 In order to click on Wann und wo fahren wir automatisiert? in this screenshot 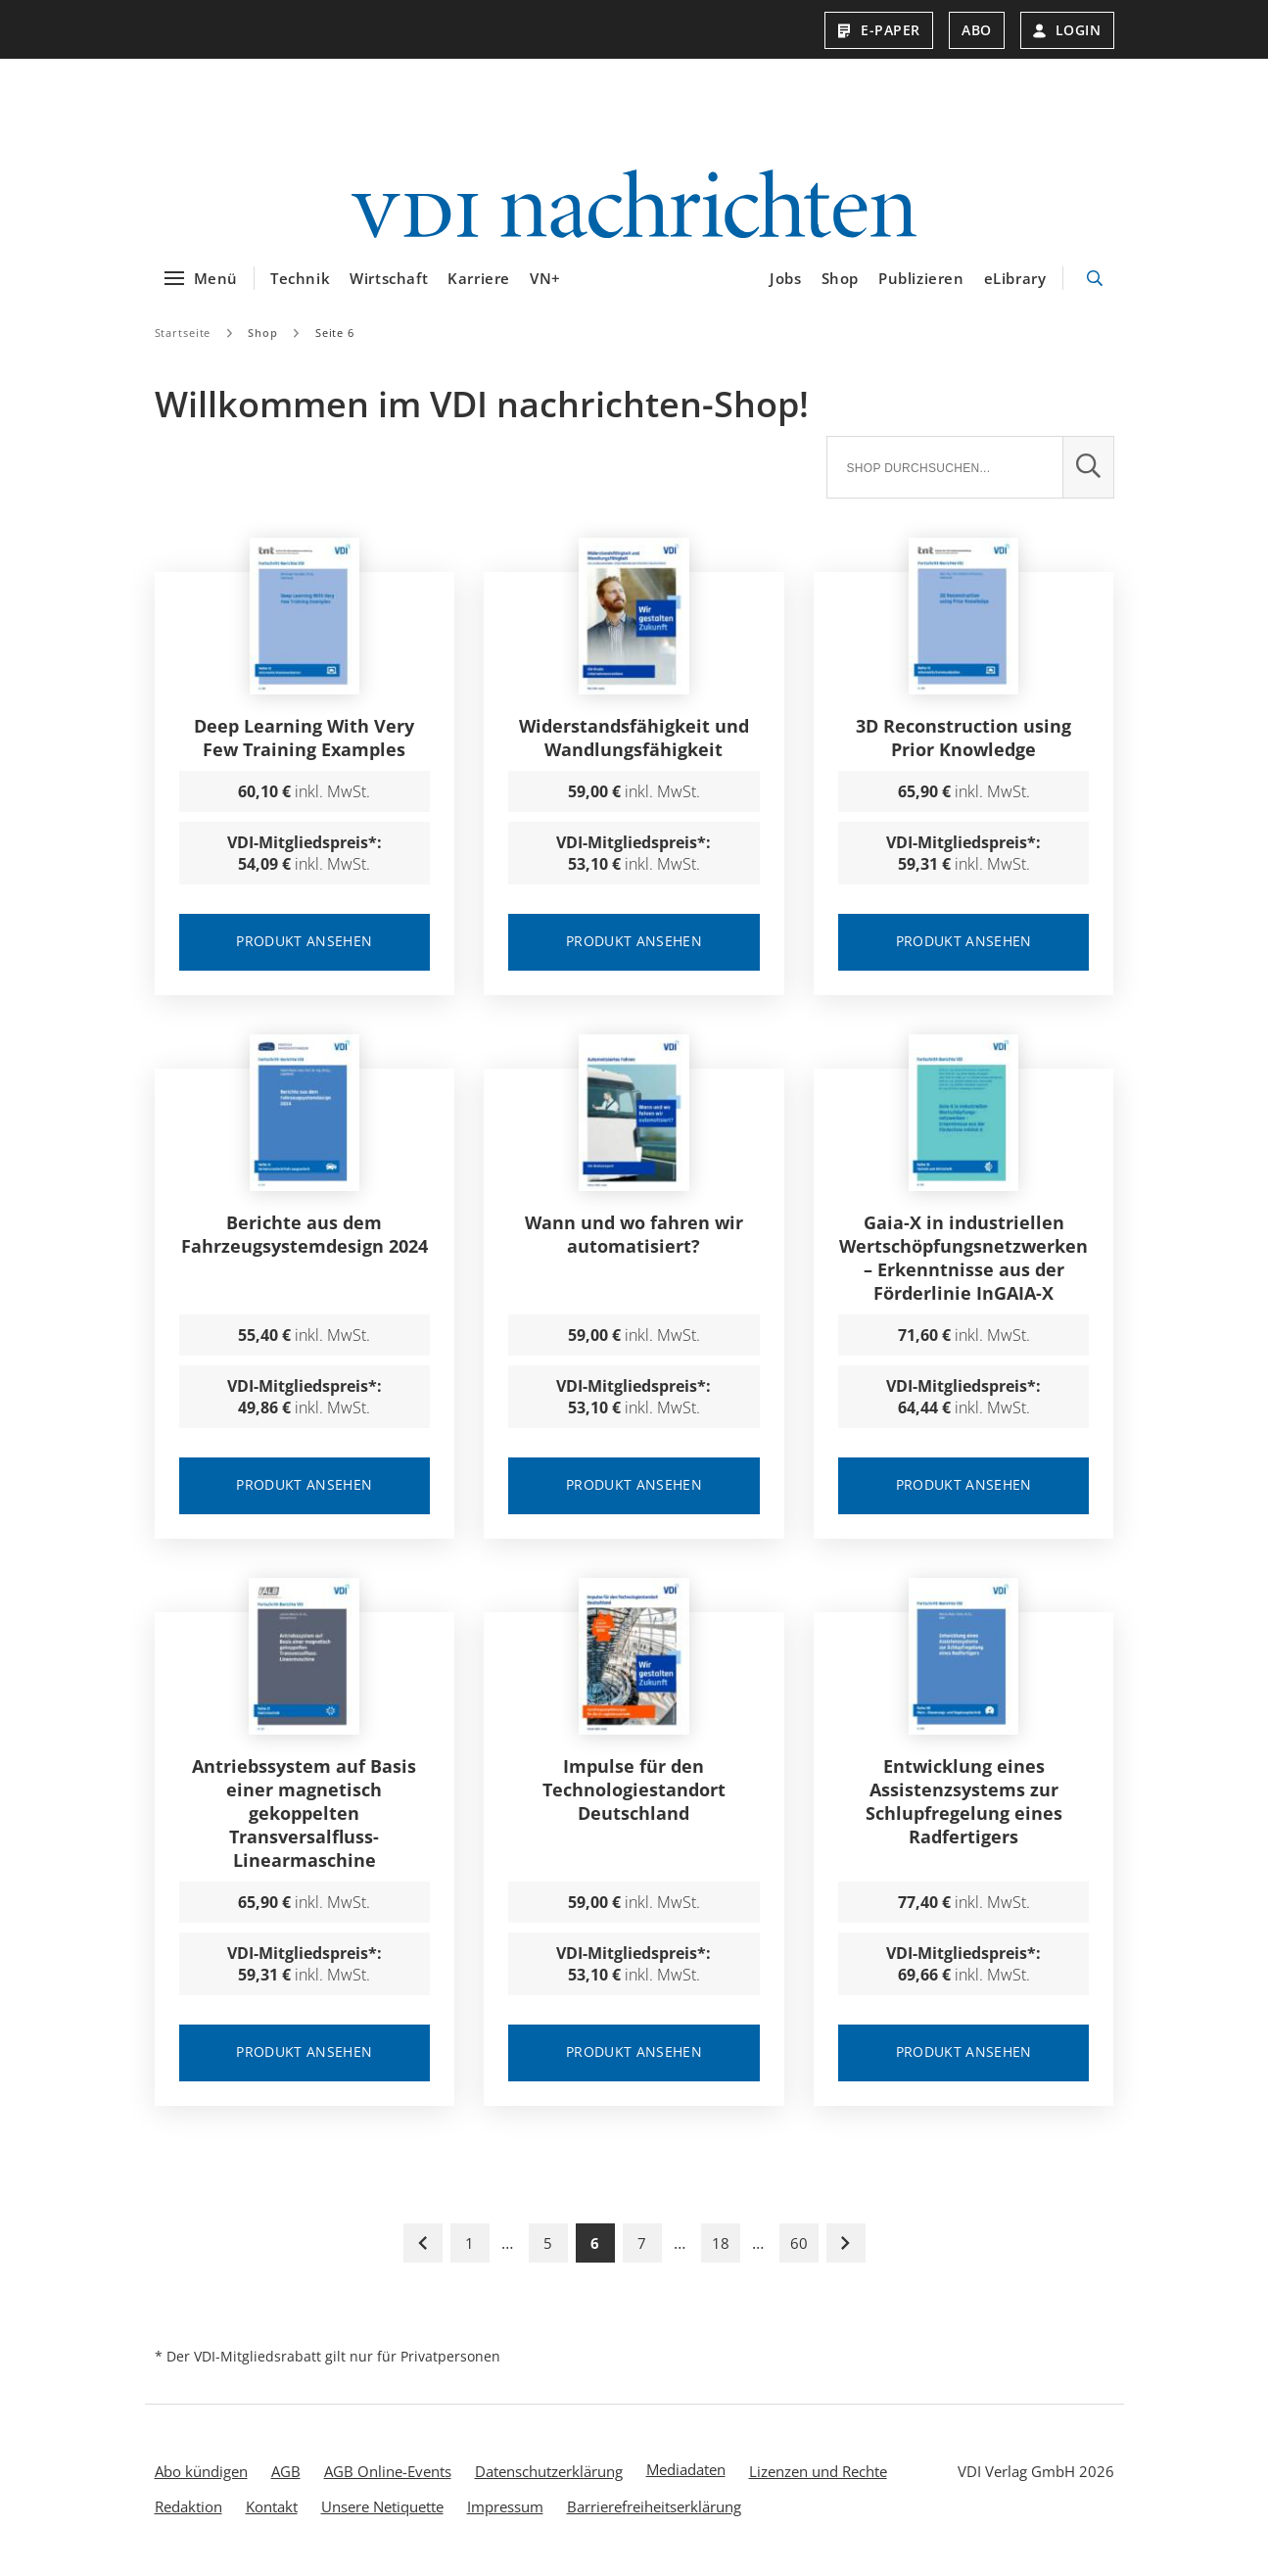, I will do `click(634, 1237)`.